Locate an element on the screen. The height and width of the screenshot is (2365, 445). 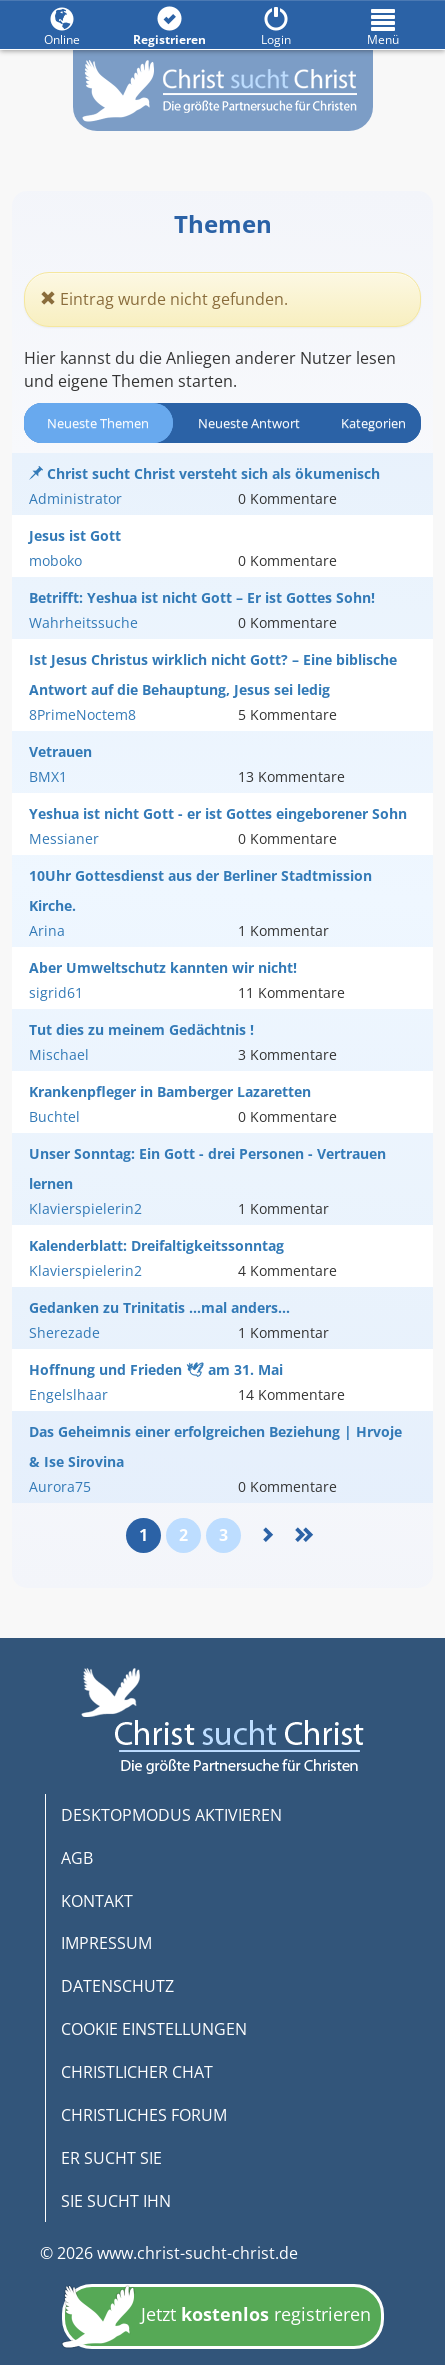
Neueste Antwort is located at coordinates (249, 423).